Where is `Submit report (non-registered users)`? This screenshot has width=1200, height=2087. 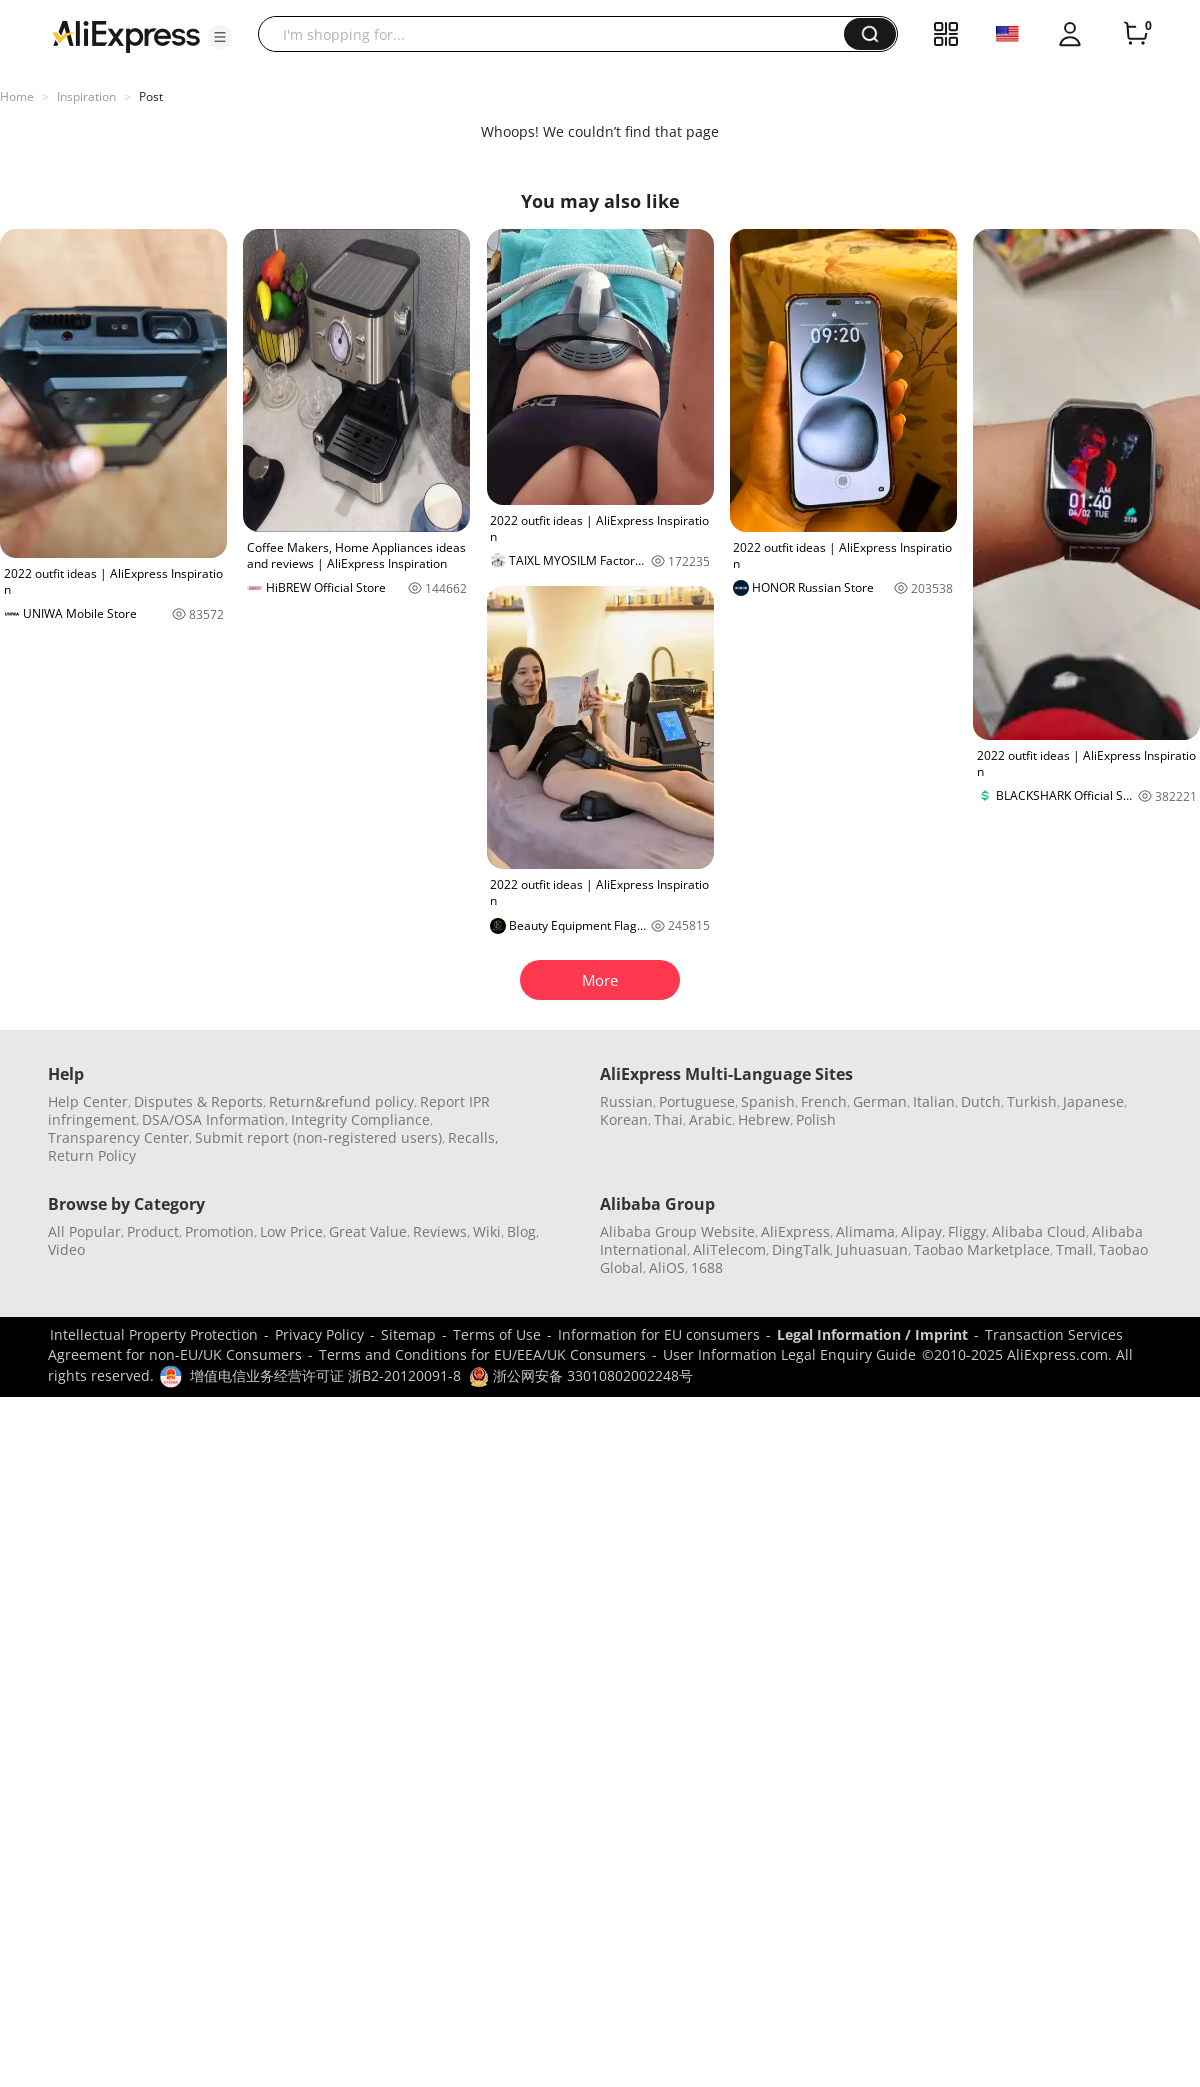
Submit report (non-registered users) is located at coordinates (318, 1137).